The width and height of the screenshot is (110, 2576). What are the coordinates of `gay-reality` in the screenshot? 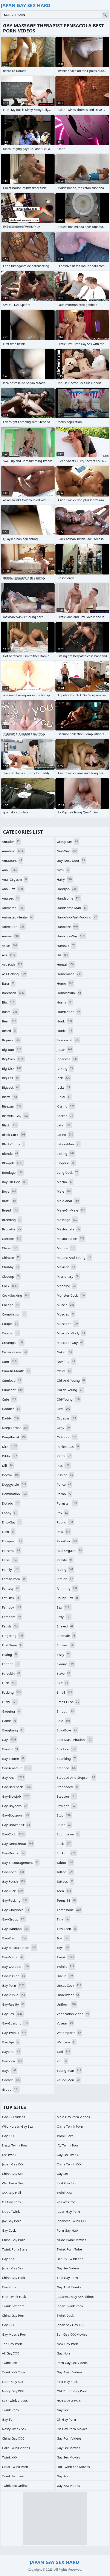 It's located at (13, 2004).